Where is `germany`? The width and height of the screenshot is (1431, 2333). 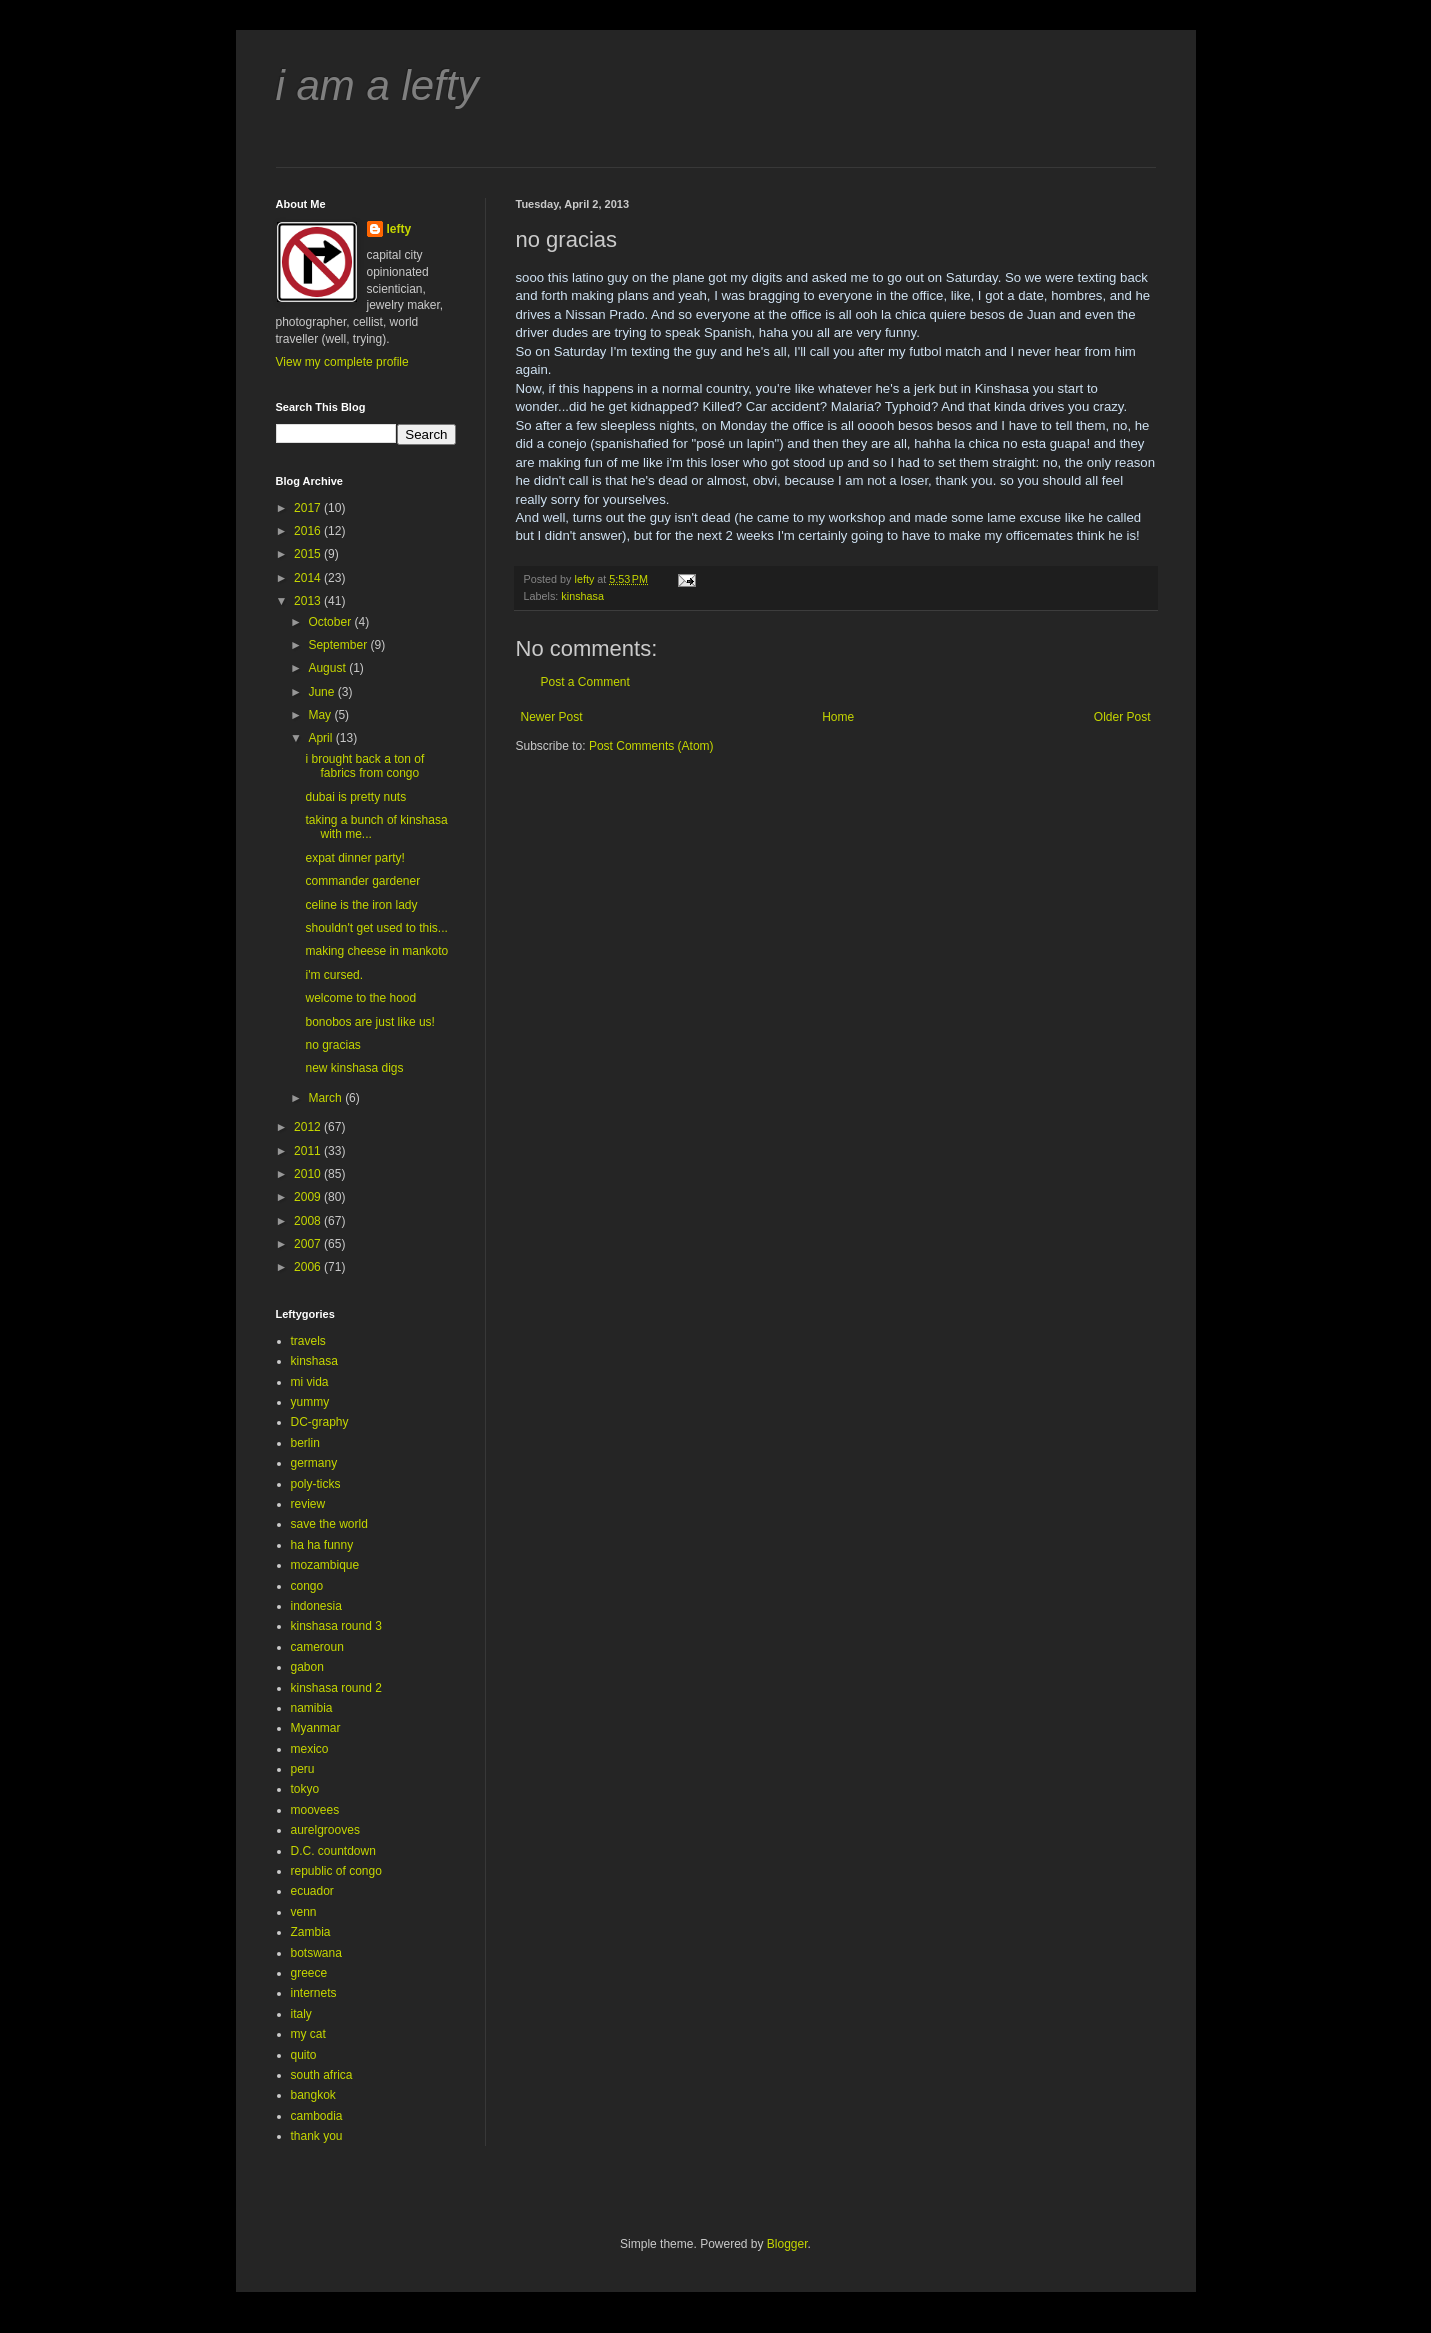
germany is located at coordinates (314, 1463).